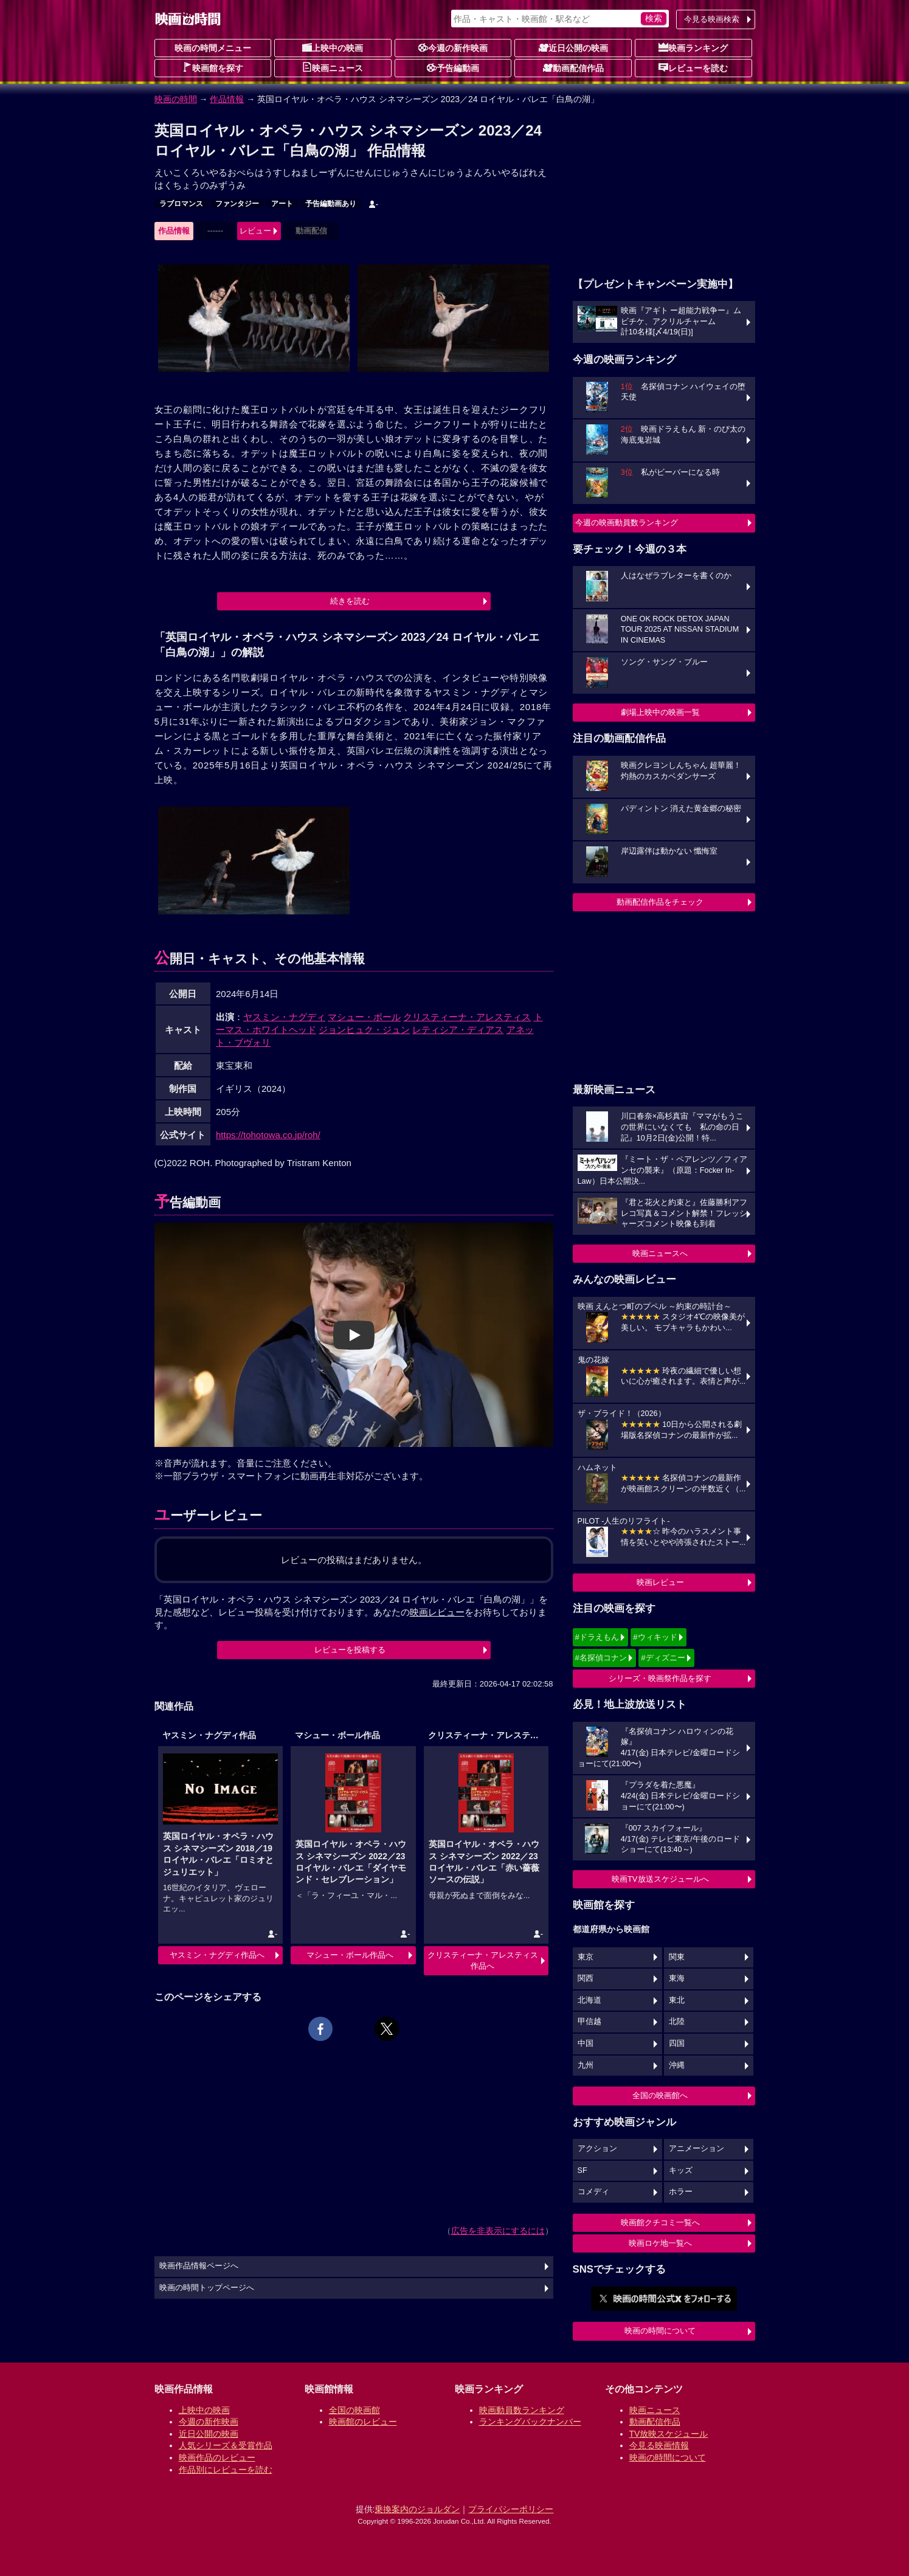 Image resolution: width=909 pixels, height=2576 pixels. I want to click on https://tohotowa.co.jp/roh/, so click(268, 1135).